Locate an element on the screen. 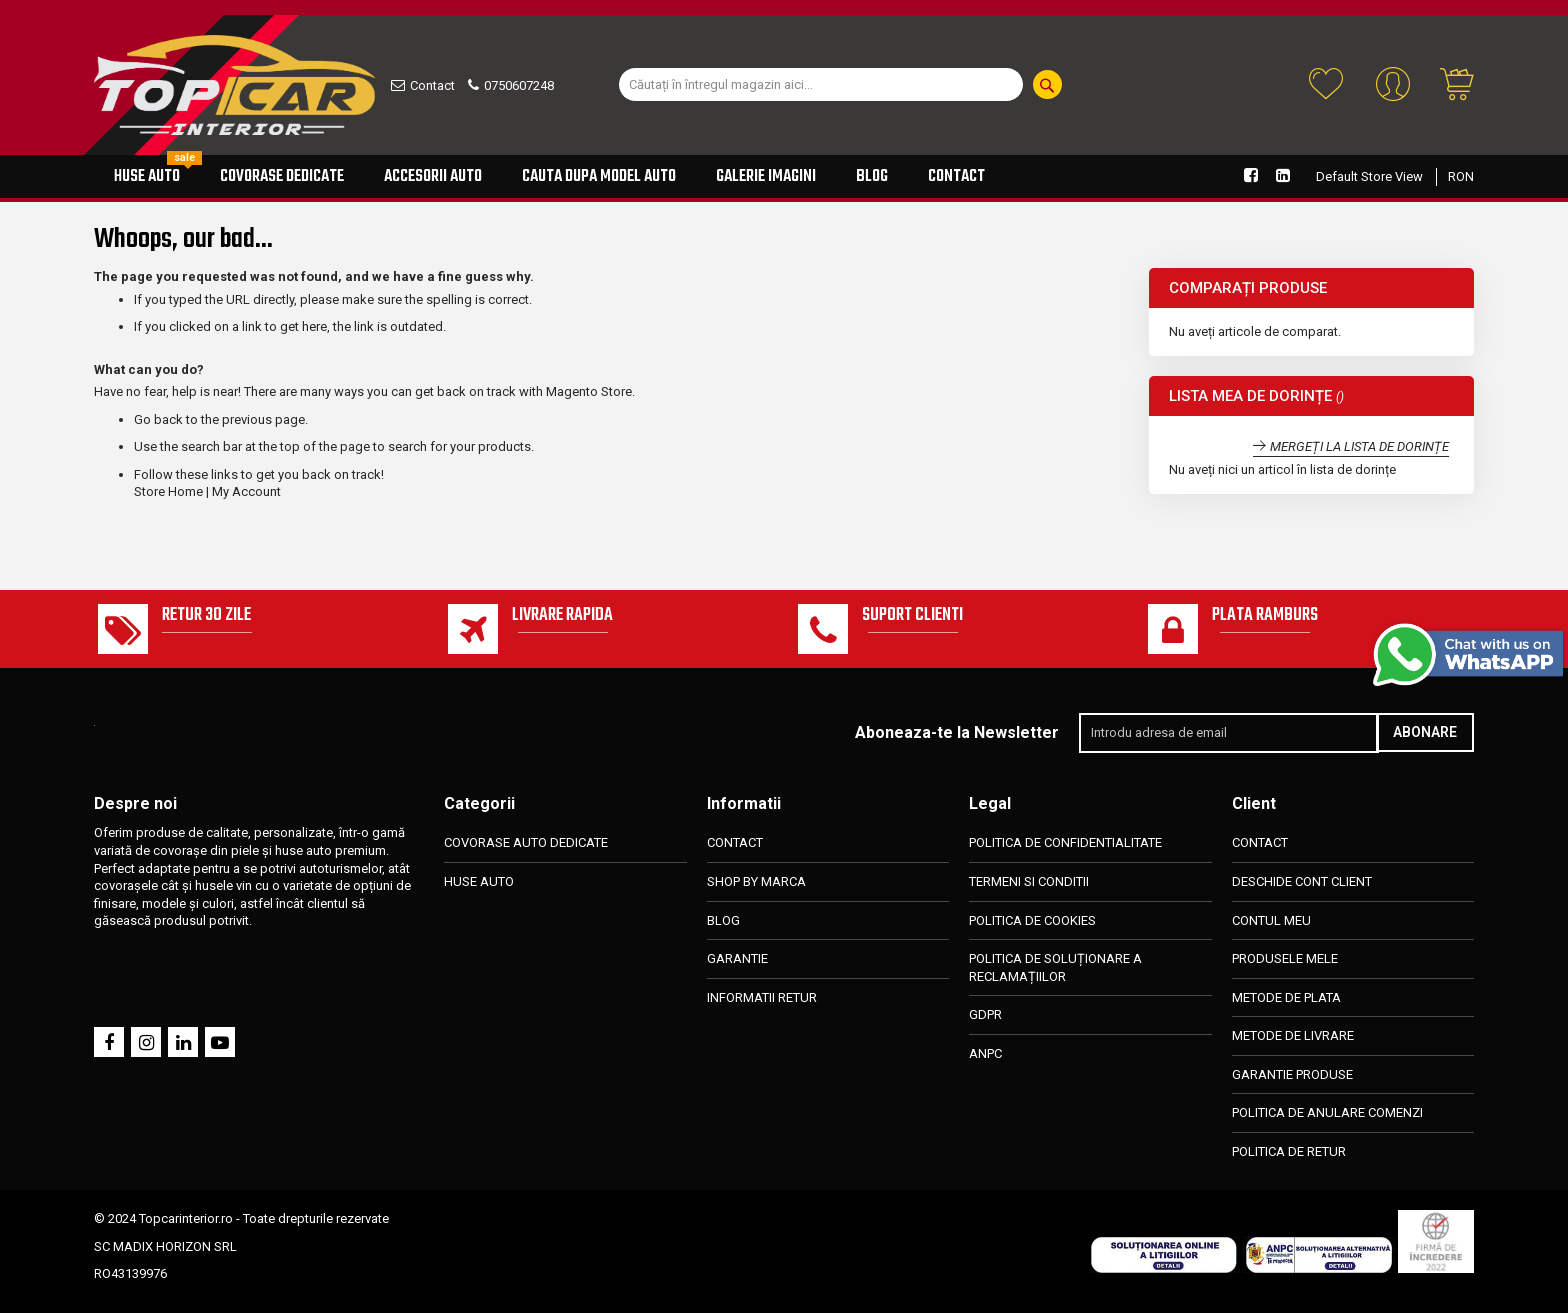 The width and height of the screenshot is (1568, 1313). DESCHIDE CONT CLIENT is located at coordinates (1302, 881).